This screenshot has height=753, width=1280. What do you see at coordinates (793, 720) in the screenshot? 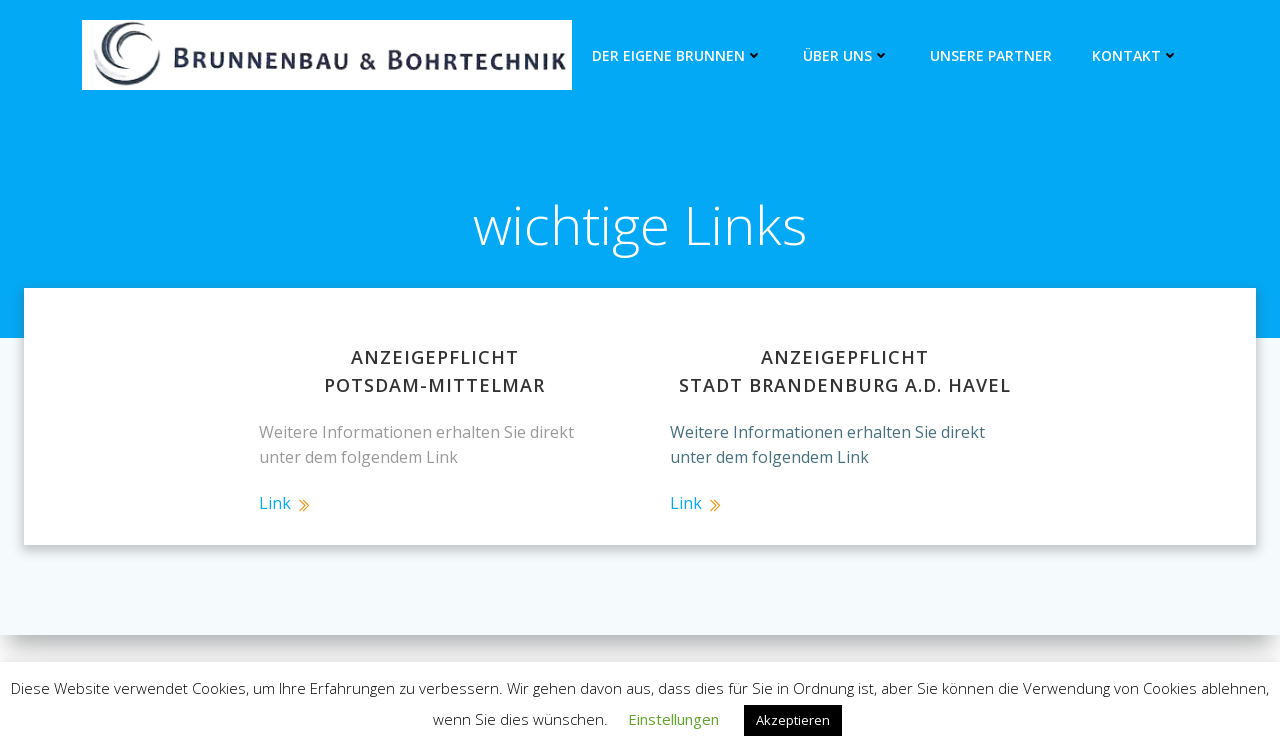
I see `Akzeptieren [button]` at bounding box center [793, 720].